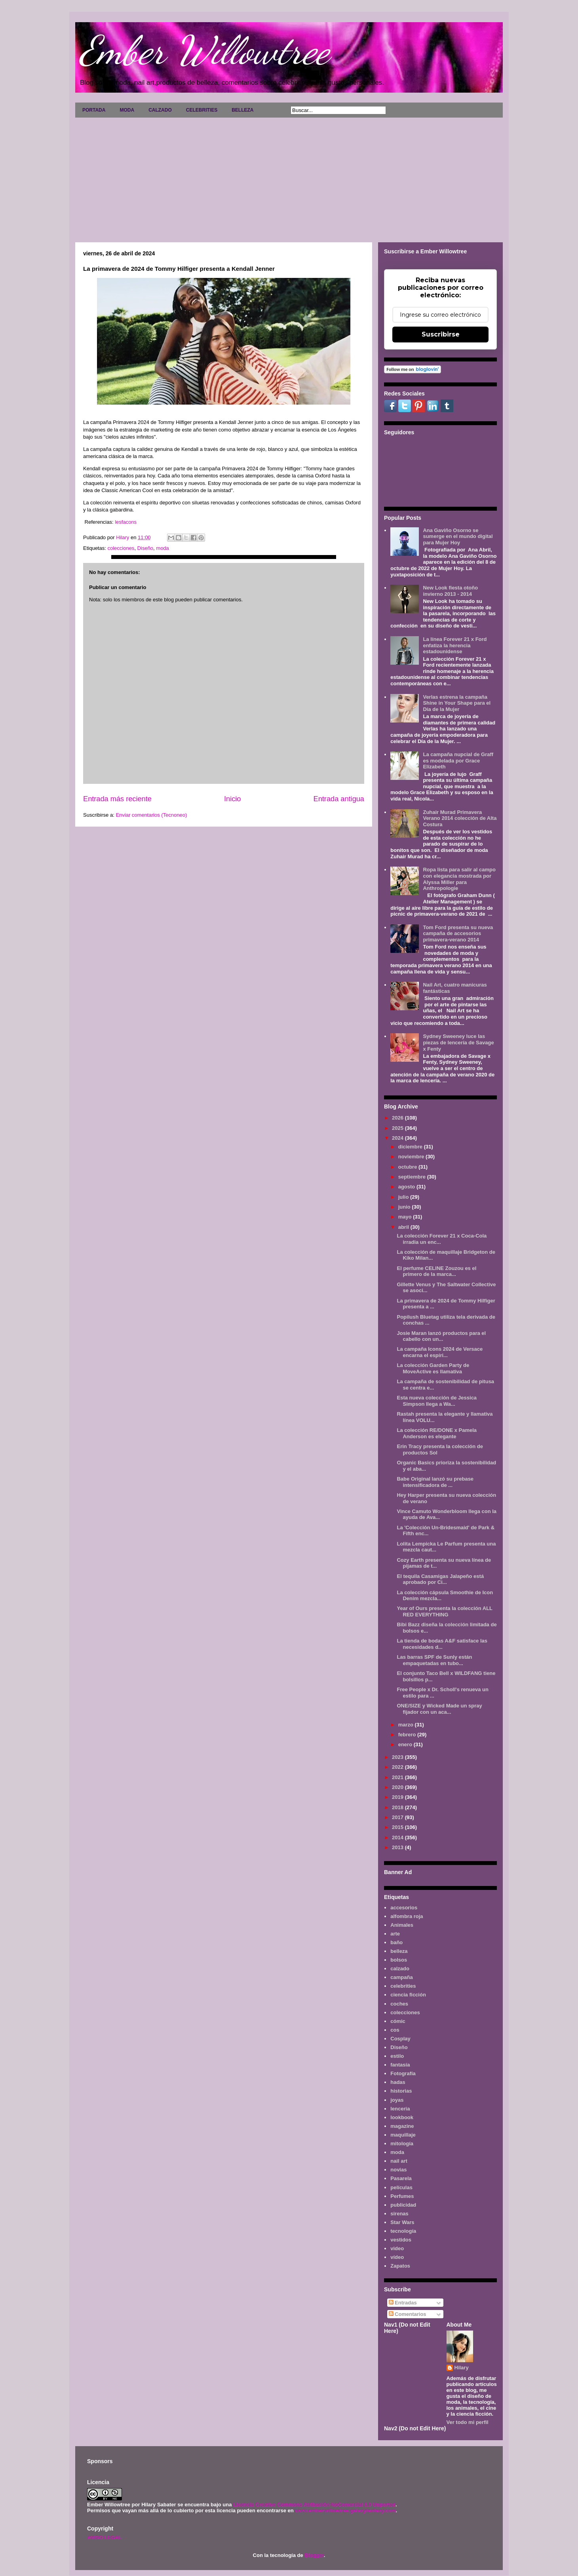 Image resolution: width=578 pixels, height=2576 pixels. Describe the element at coordinates (398, 1757) in the screenshot. I see `2023` at that location.